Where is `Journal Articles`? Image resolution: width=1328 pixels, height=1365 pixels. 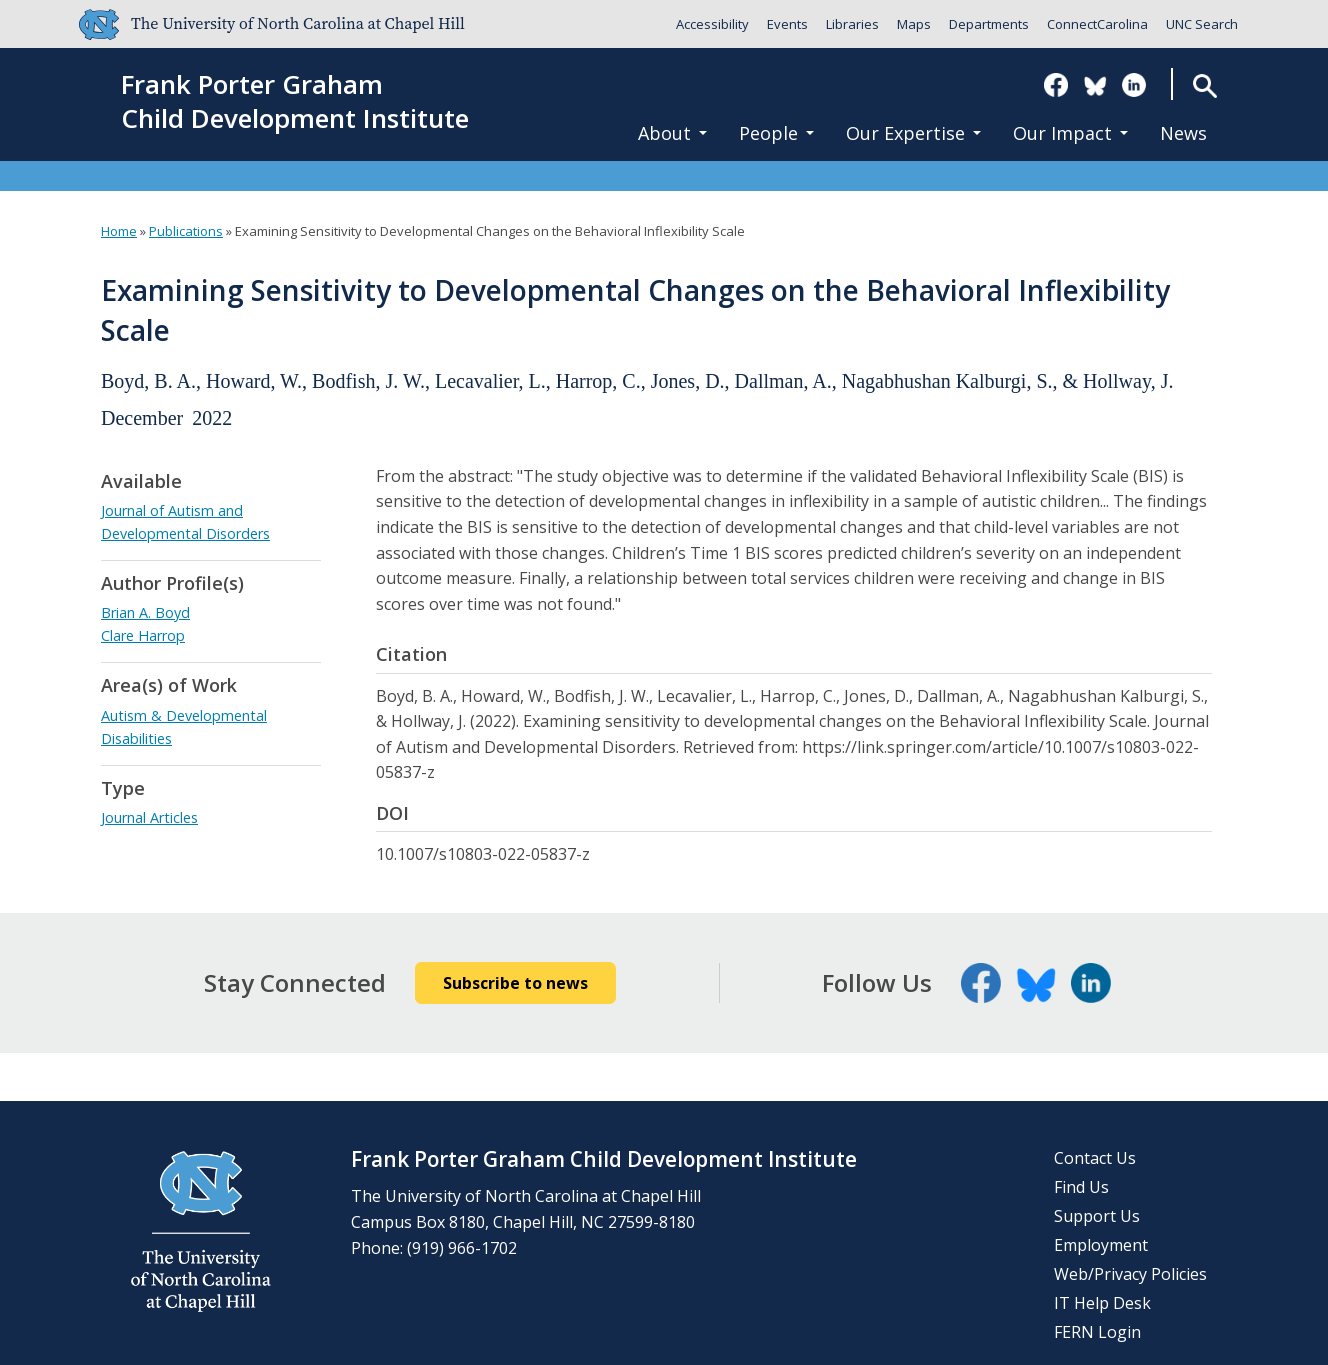 Journal Articles is located at coordinates (149, 817).